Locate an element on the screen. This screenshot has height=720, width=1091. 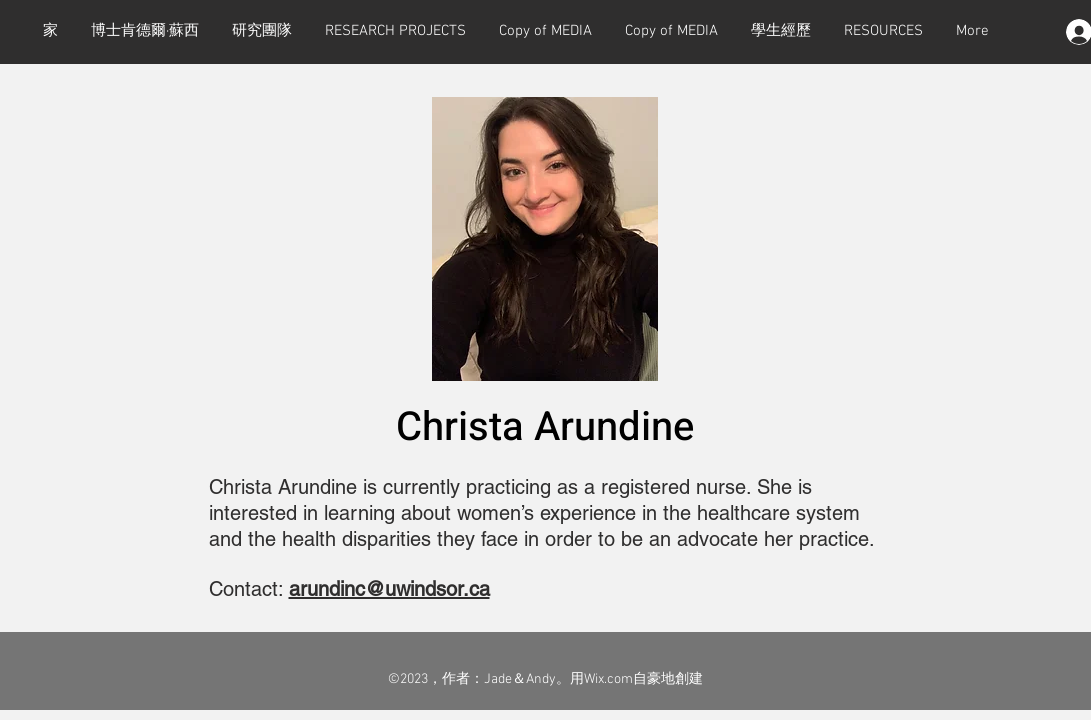
用Wix.com is located at coordinates (601, 679).